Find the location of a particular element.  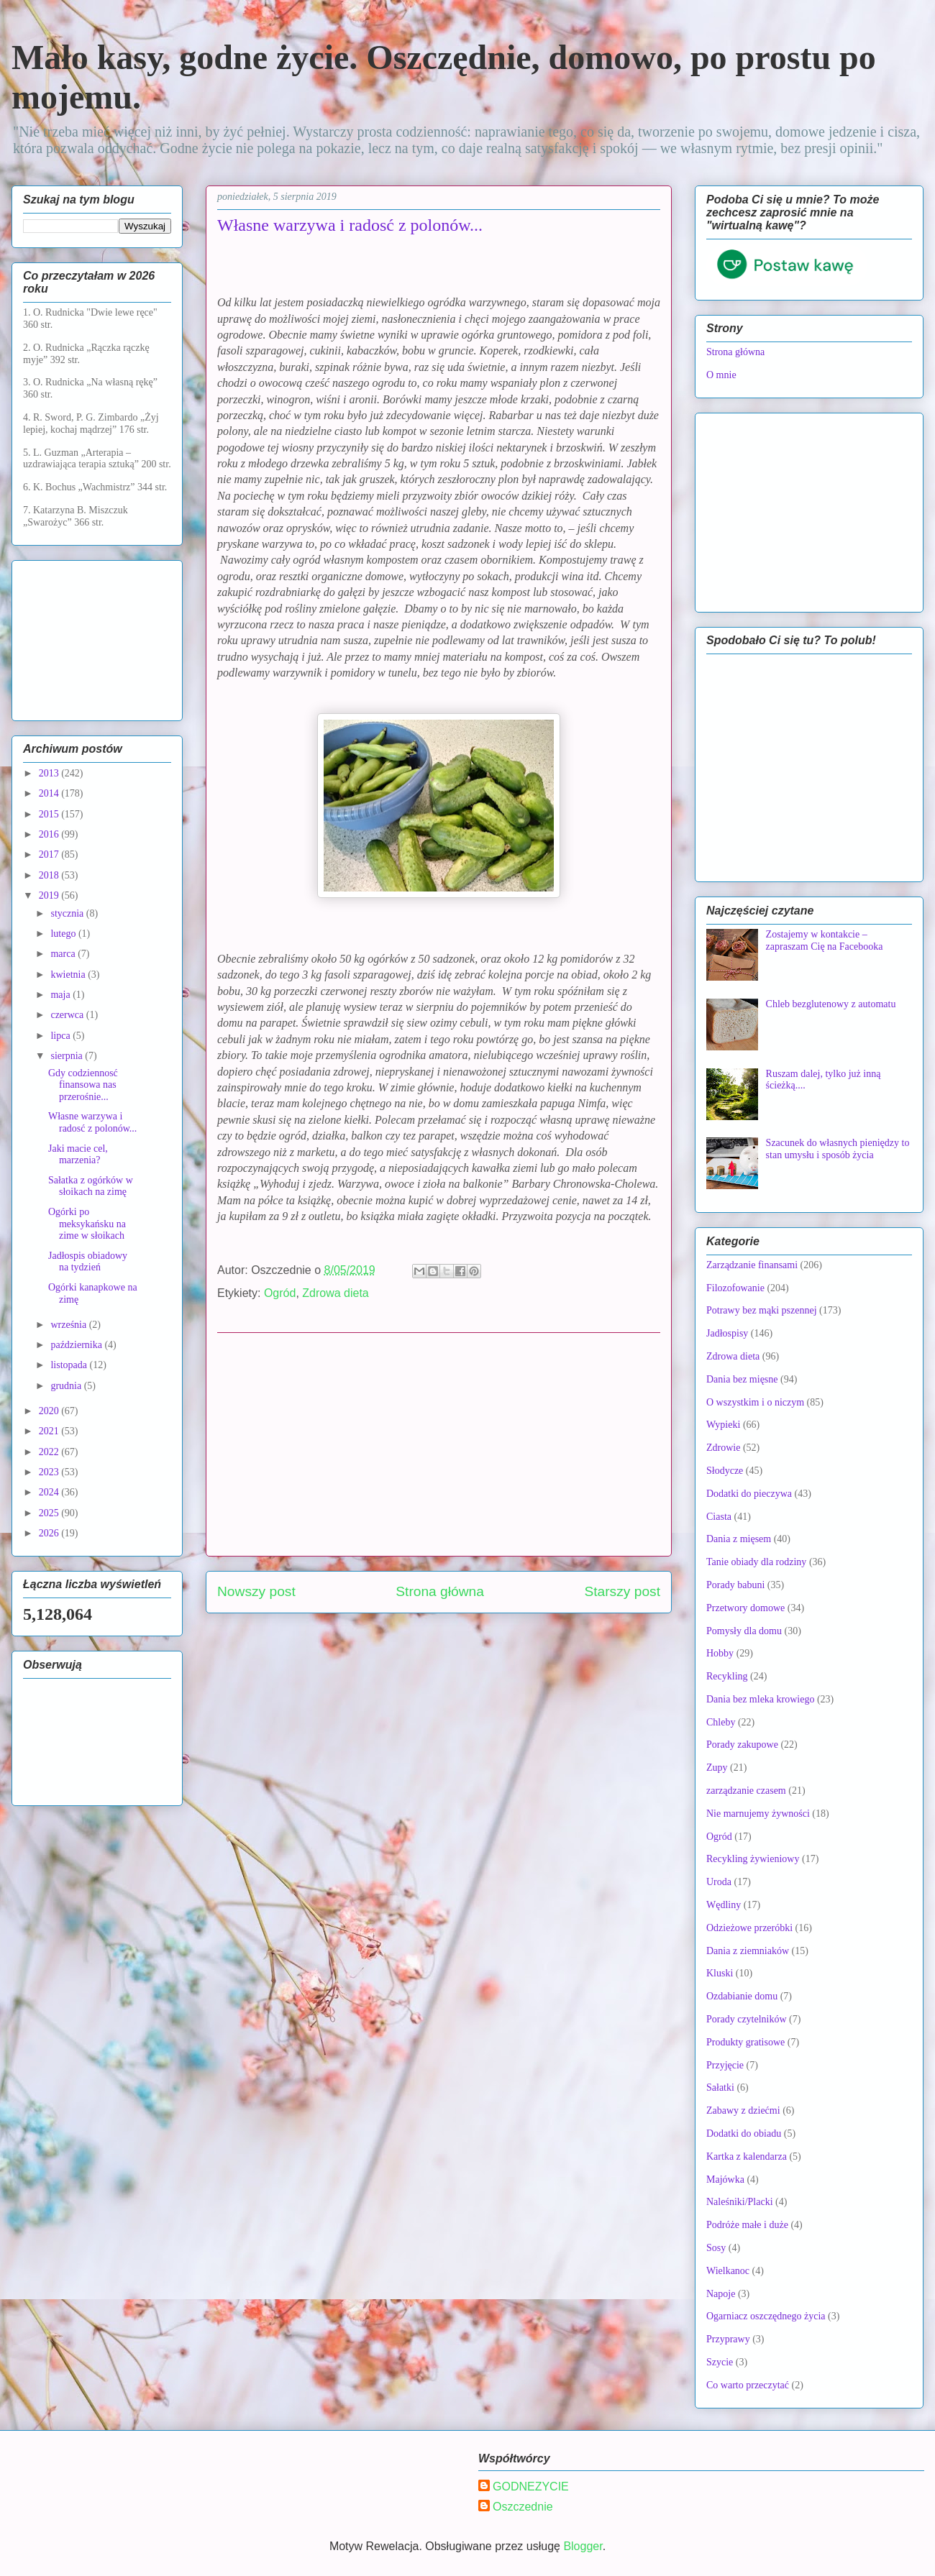

Ogarniacz oszczędnego życia is located at coordinates (766, 2316).